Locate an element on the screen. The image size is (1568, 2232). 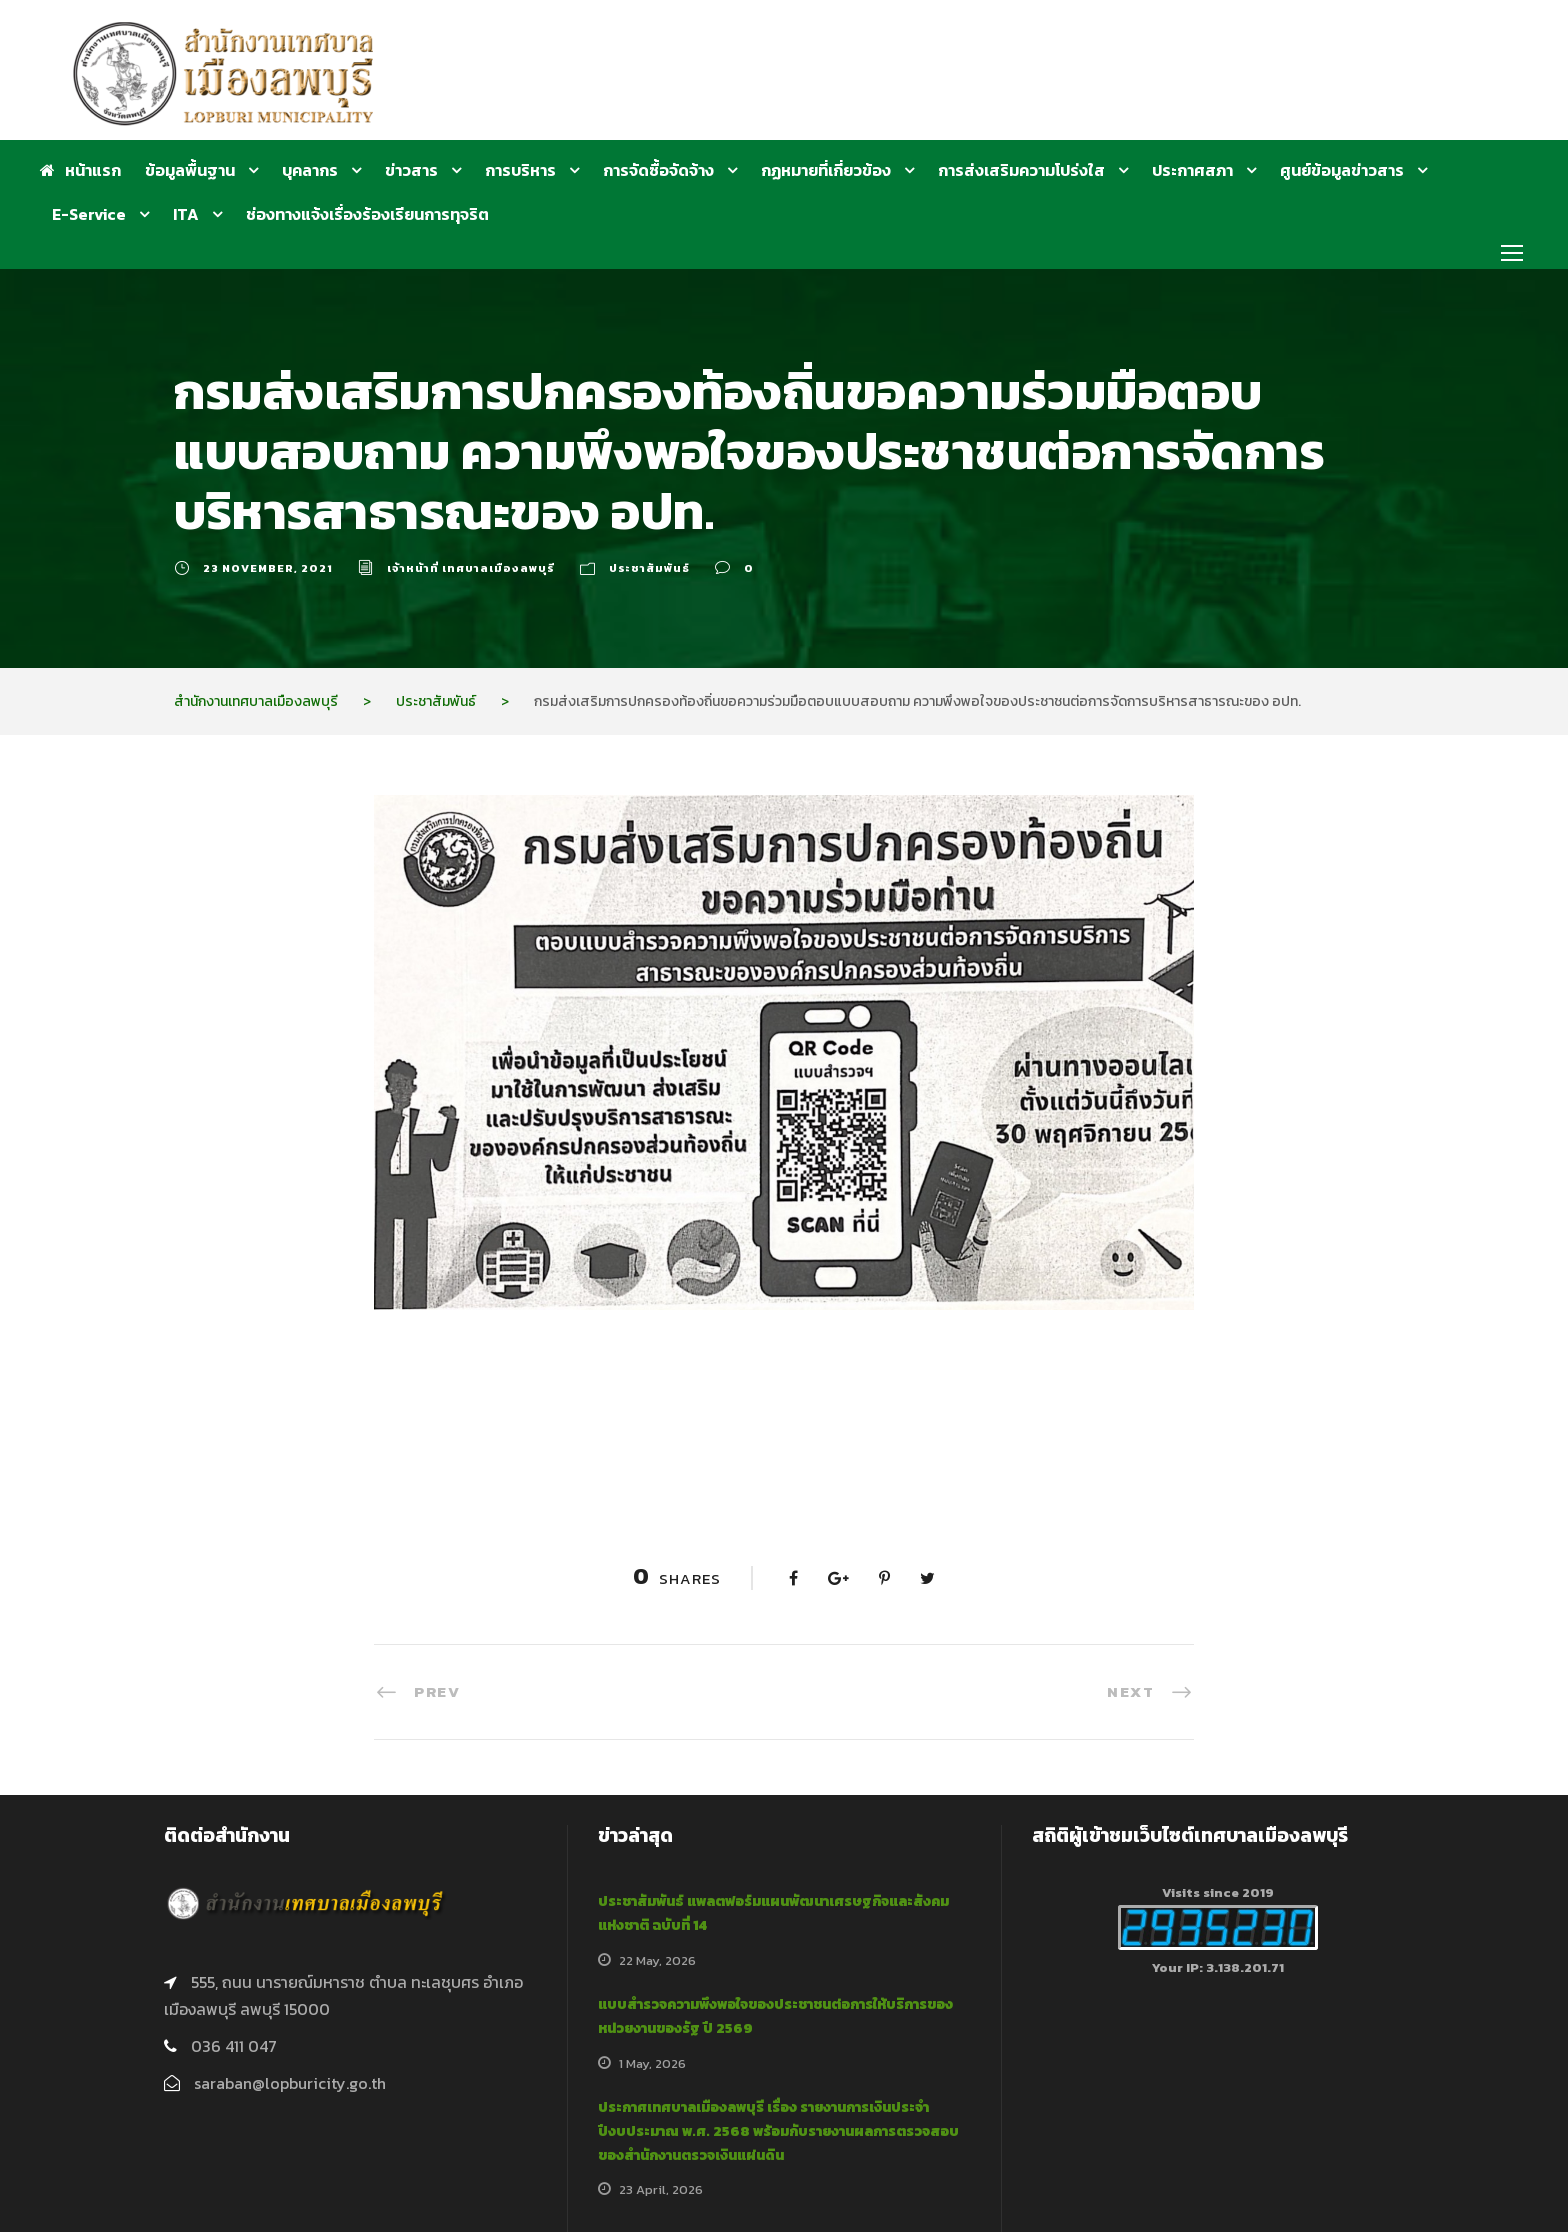
บุคลากร is located at coordinates (310, 170).